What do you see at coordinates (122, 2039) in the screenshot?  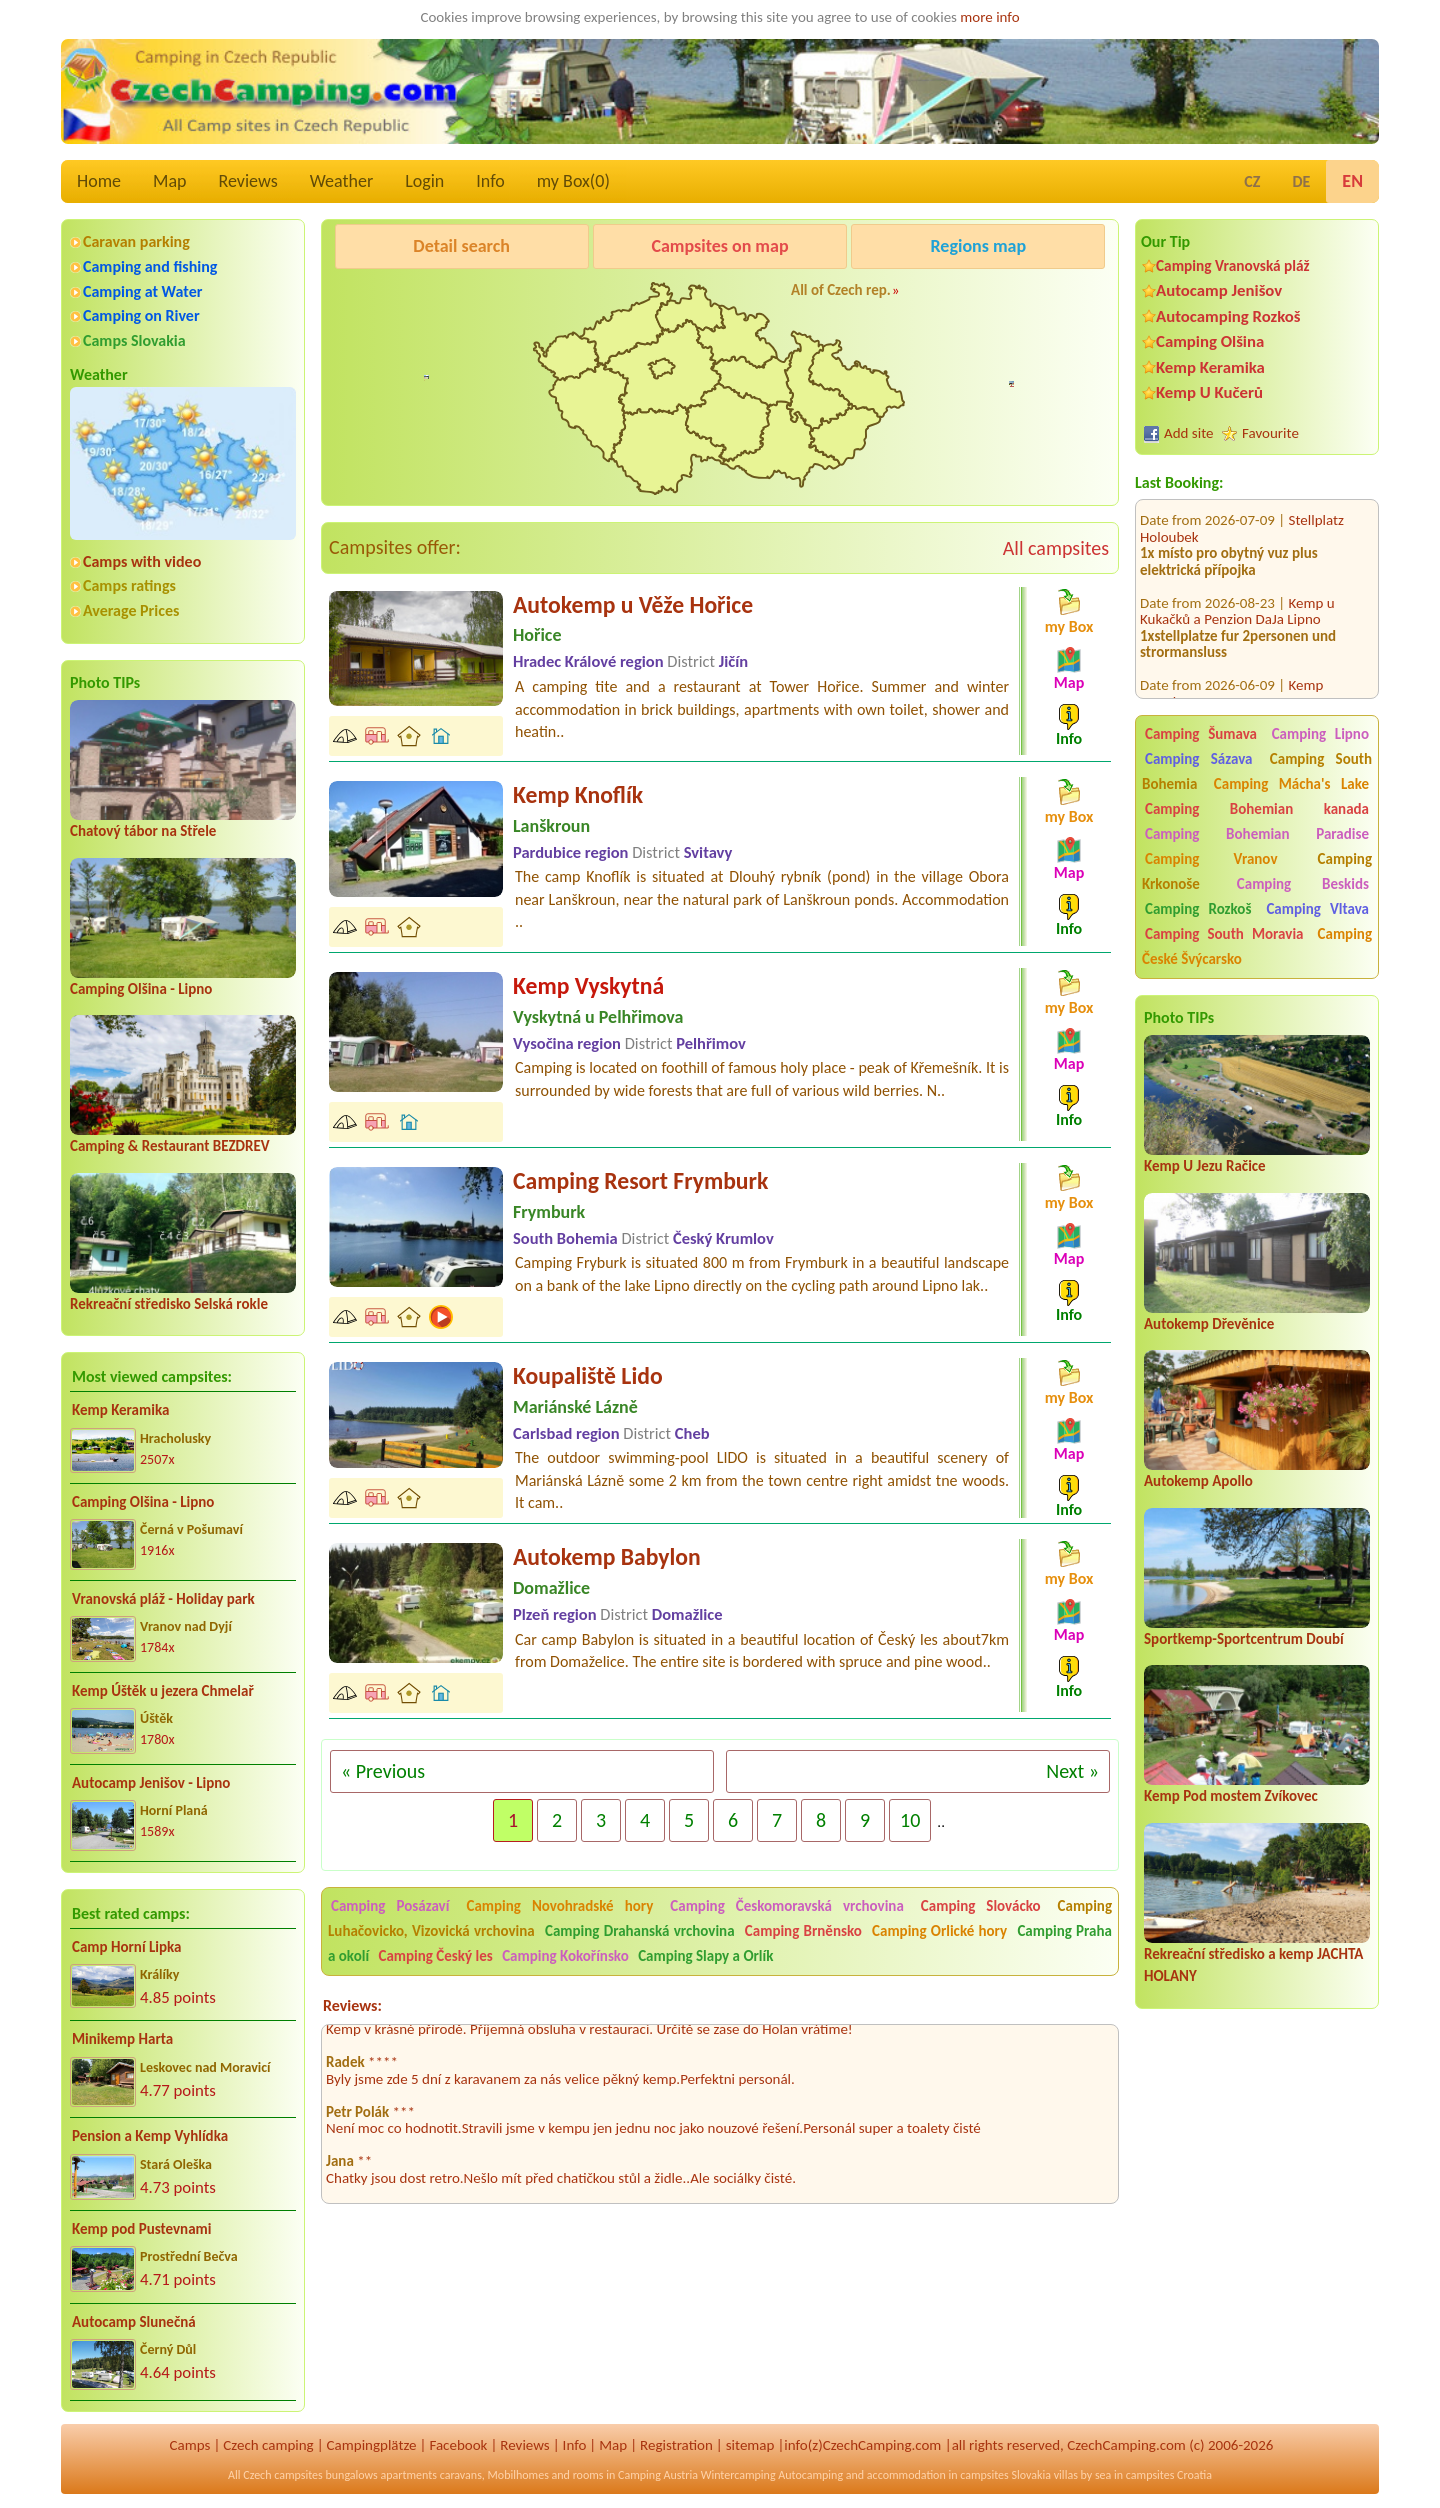 I see `Minikemp Harta` at bounding box center [122, 2039].